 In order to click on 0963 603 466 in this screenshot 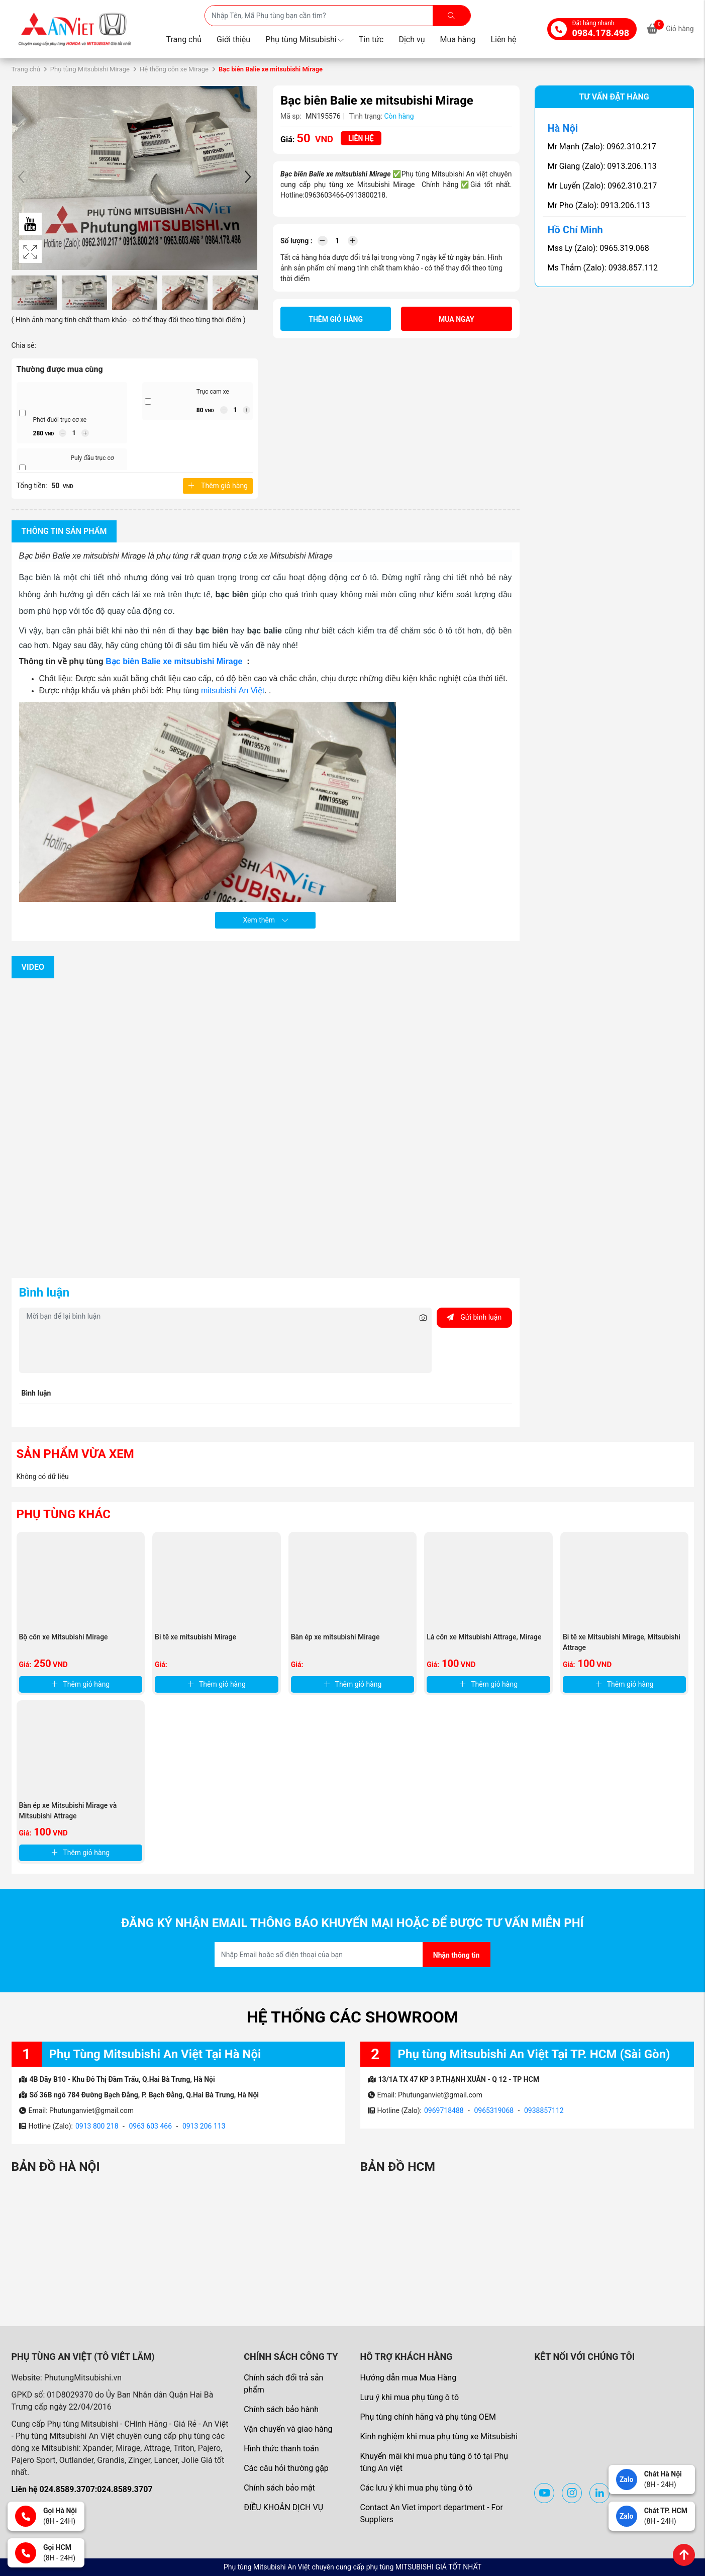, I will do `click(150, 2126)`.